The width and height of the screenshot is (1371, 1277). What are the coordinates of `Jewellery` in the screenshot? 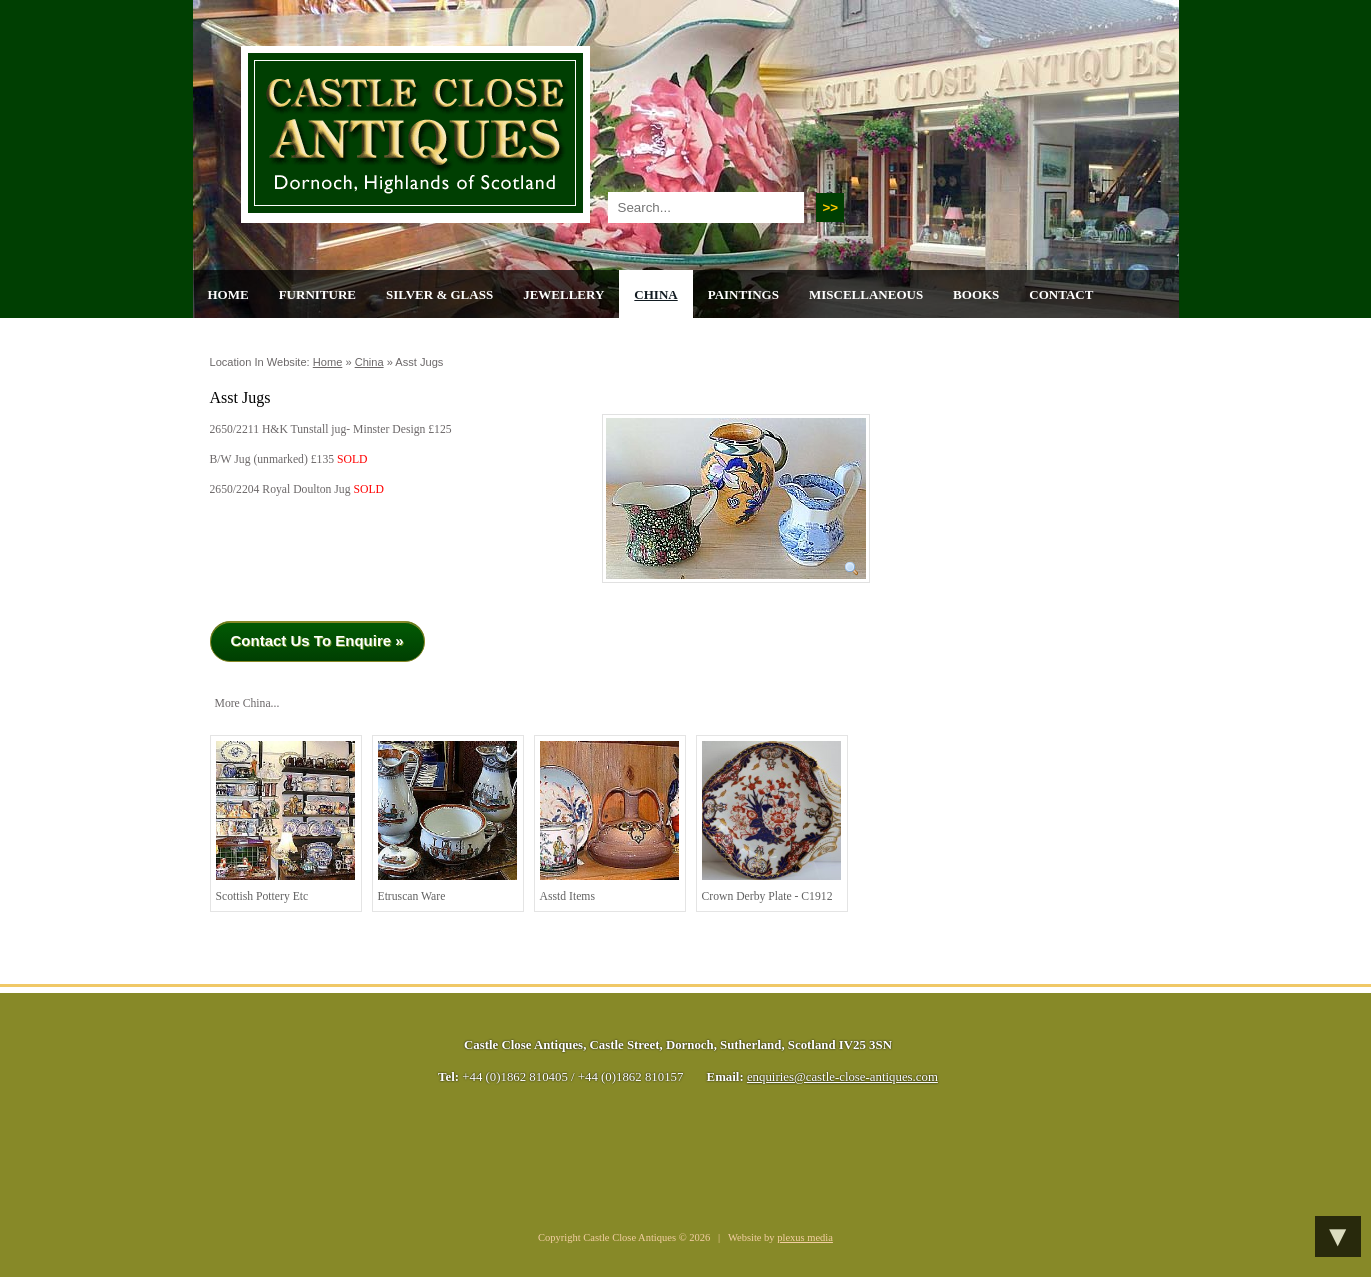 It's located at (563, 294).